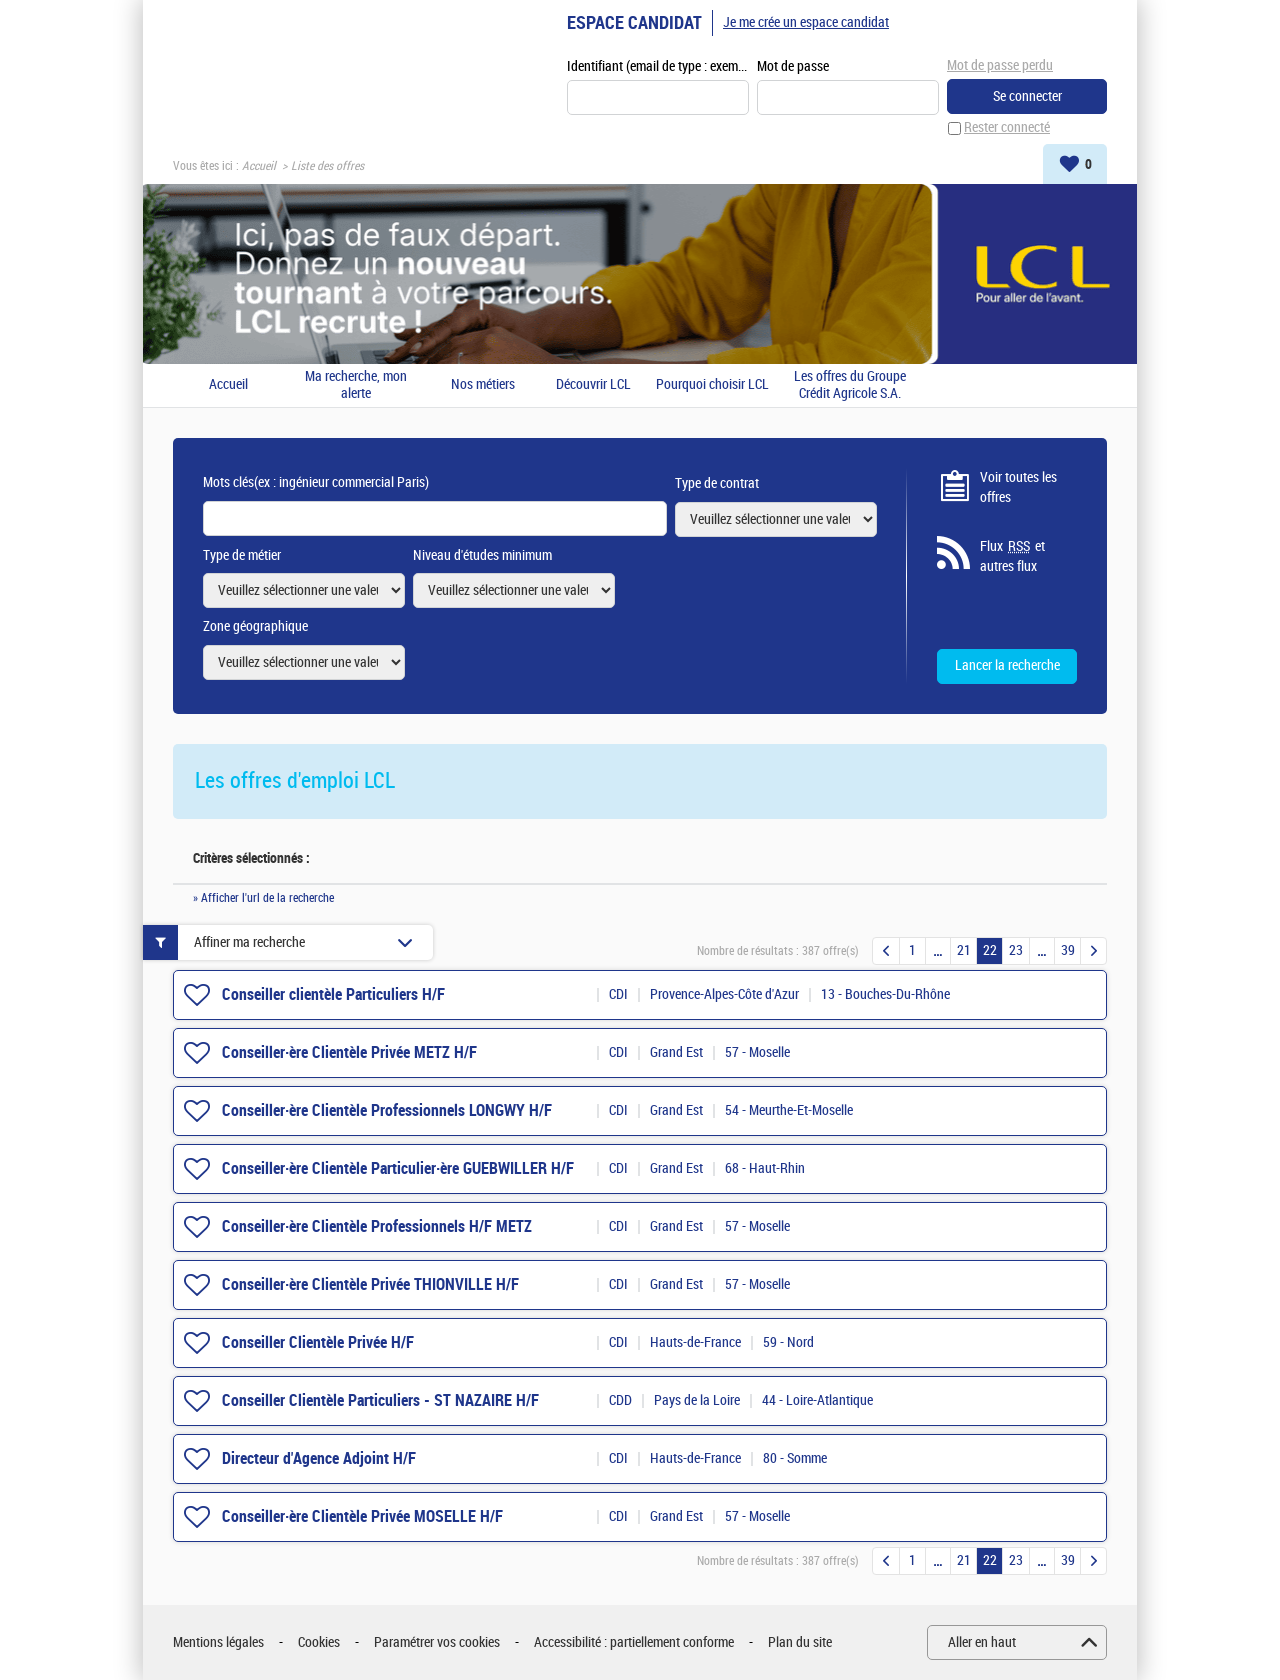 This screenshot has height=1680, width=1280. Describe the element at coordinates (437, 1642) in the screenshot. I see `Paramétrer vos cookies` at that location.